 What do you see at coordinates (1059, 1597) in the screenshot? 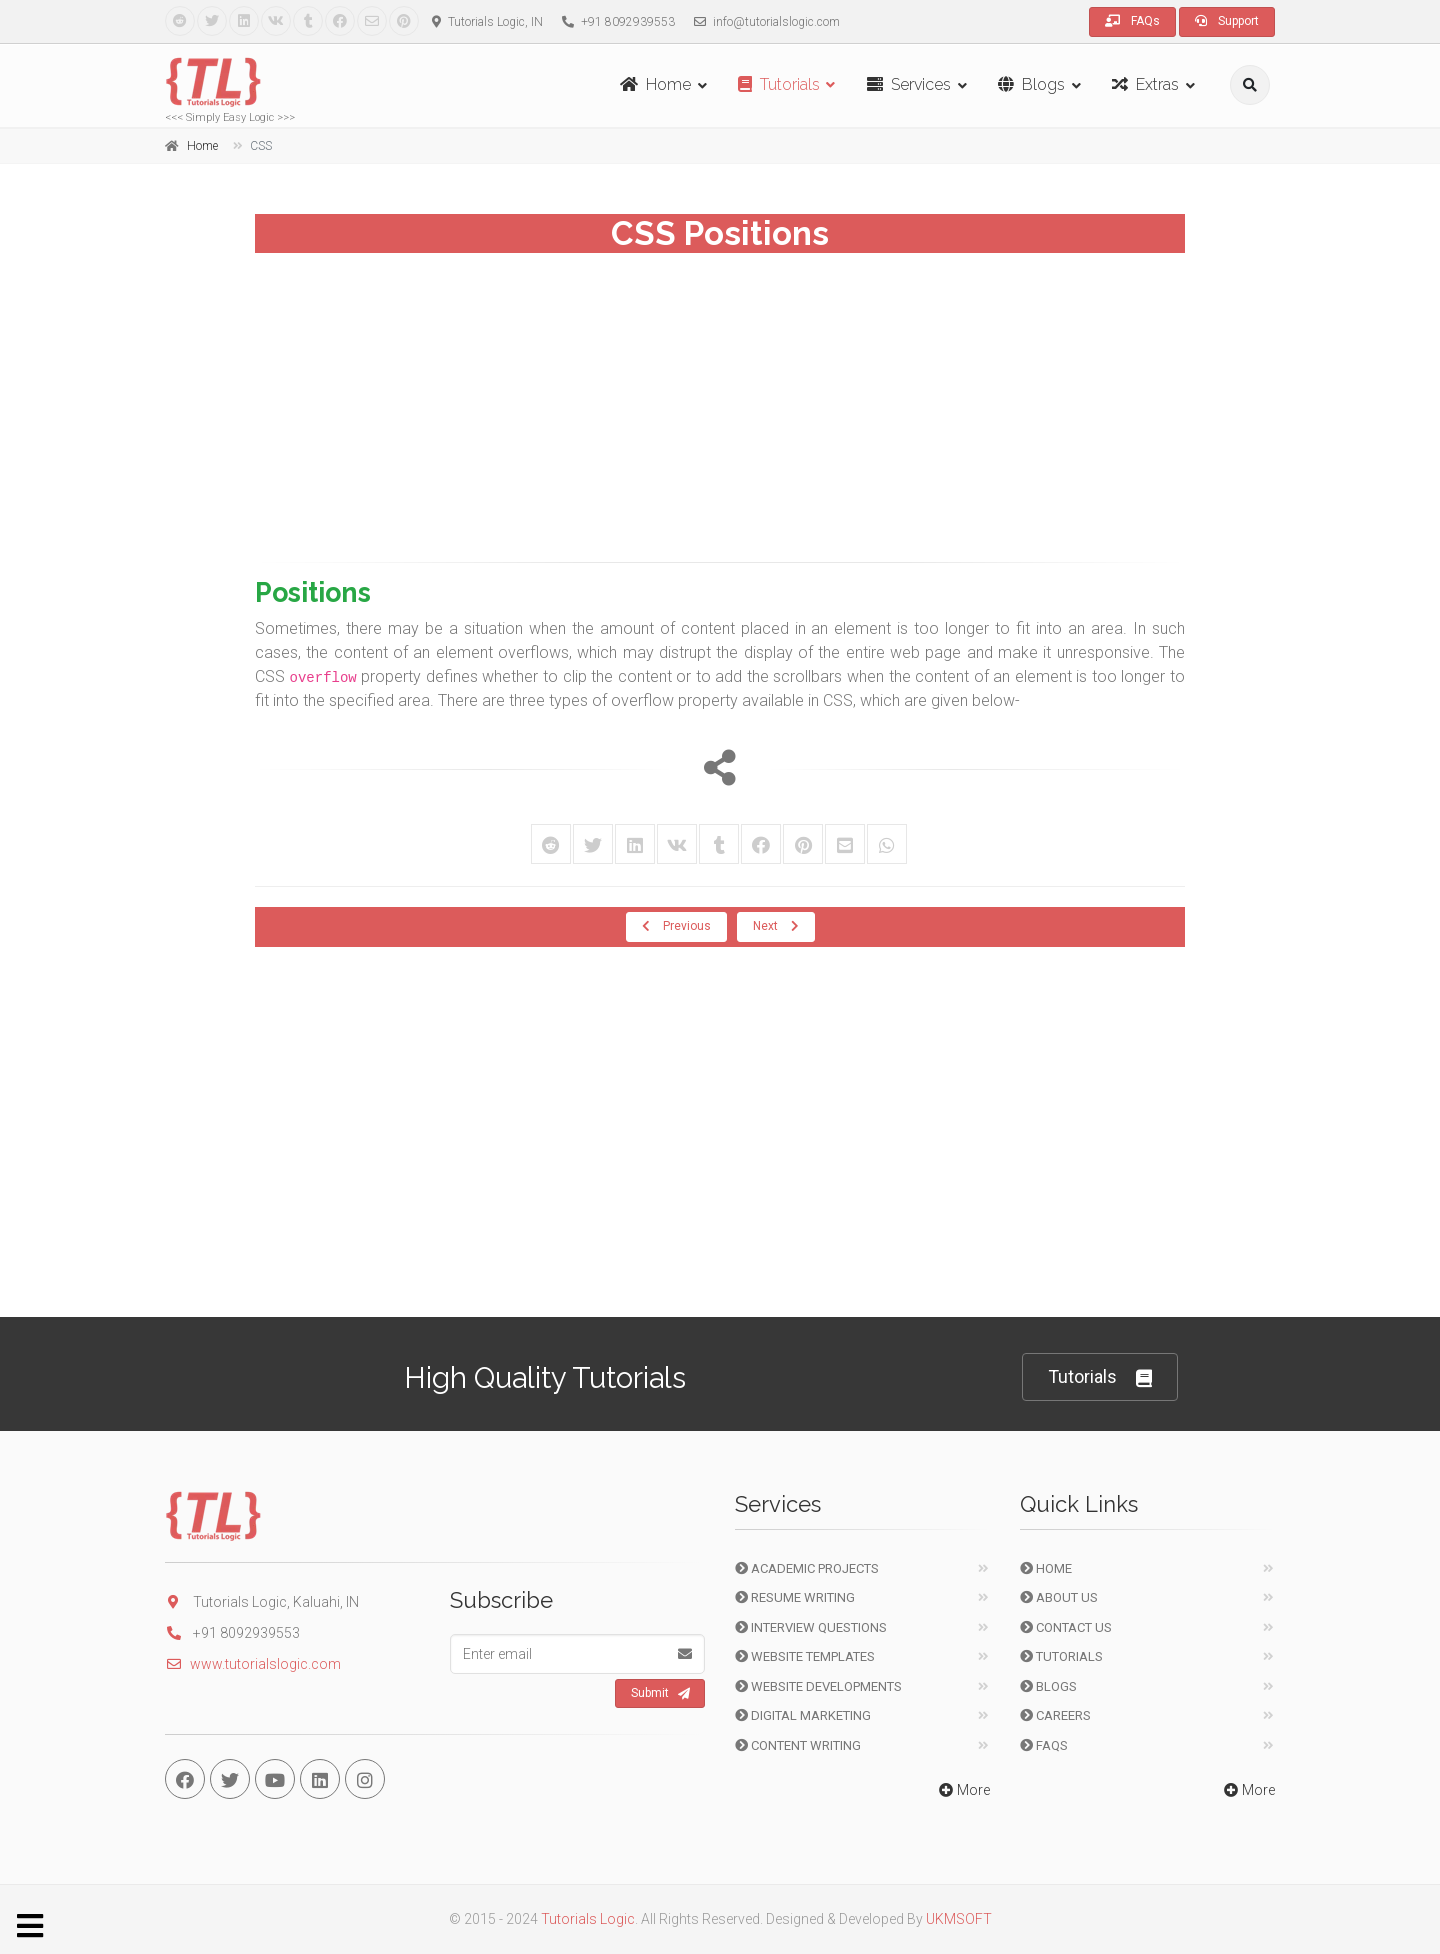
I see `About Us` at bounding box center [1059, 1597].